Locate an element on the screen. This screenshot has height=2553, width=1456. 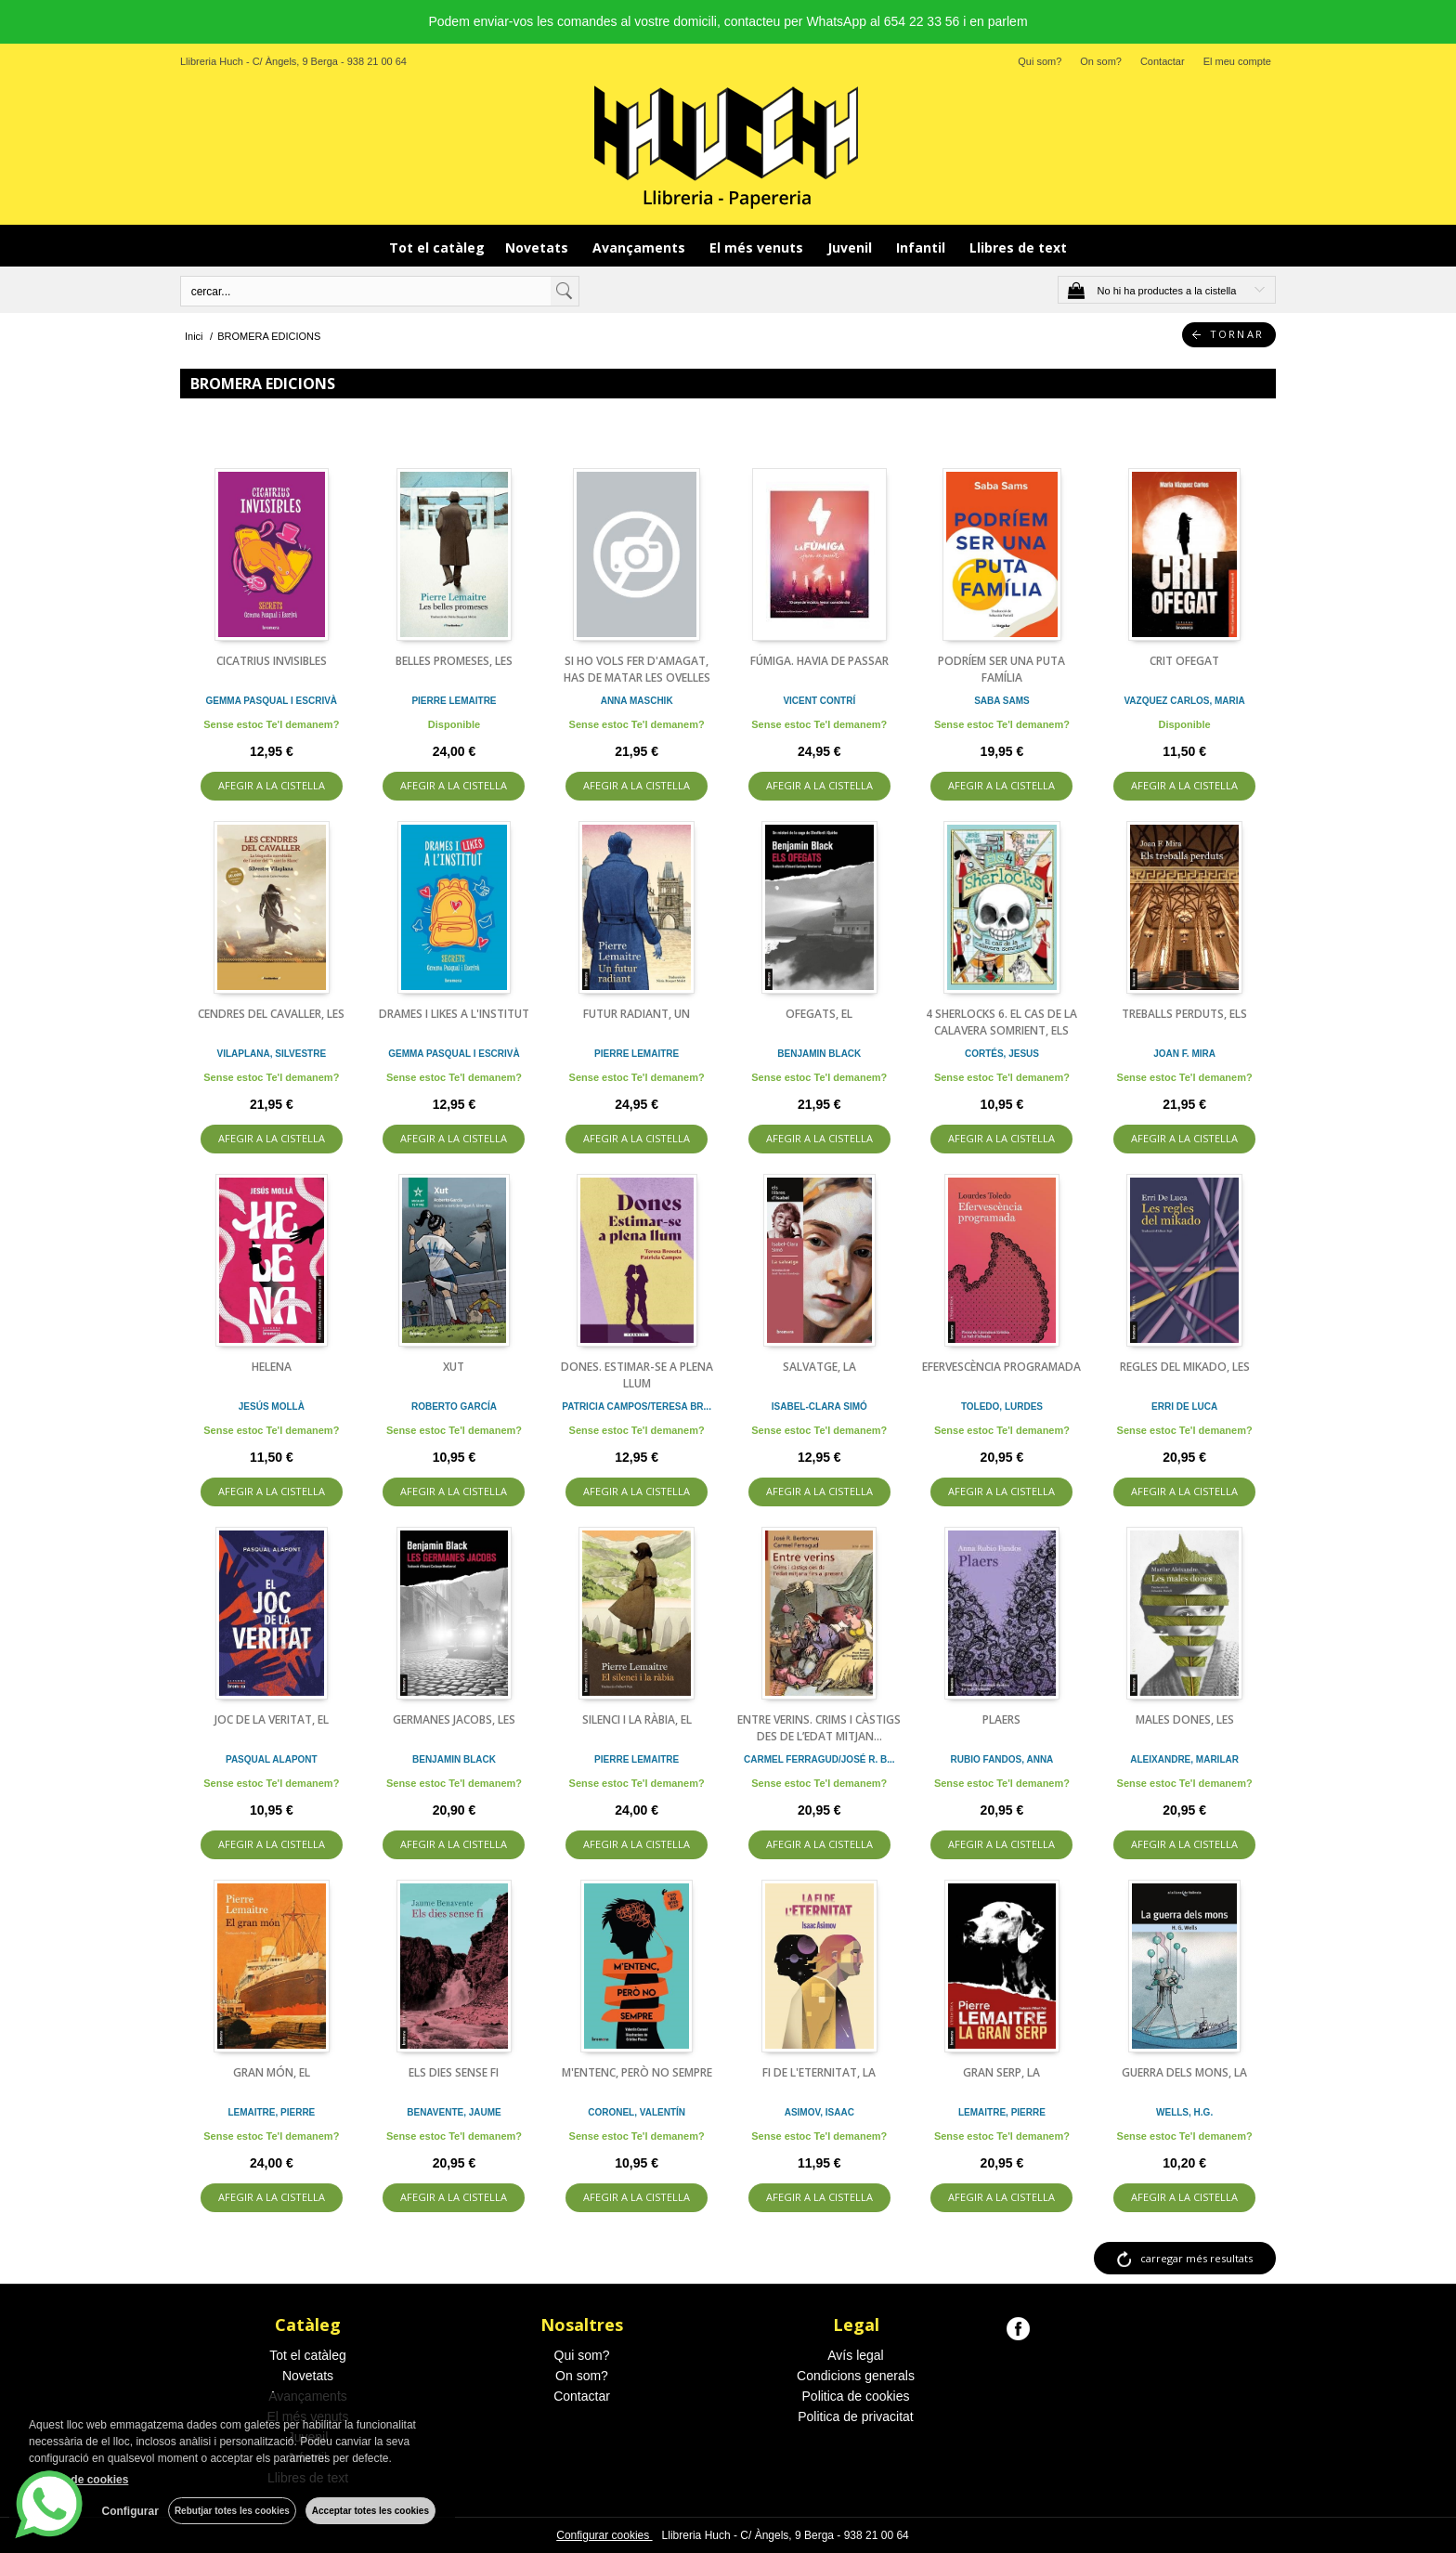
DONES. ESTIMAR-SE A PLENA LLUM is located at coordinates (637, 1375).